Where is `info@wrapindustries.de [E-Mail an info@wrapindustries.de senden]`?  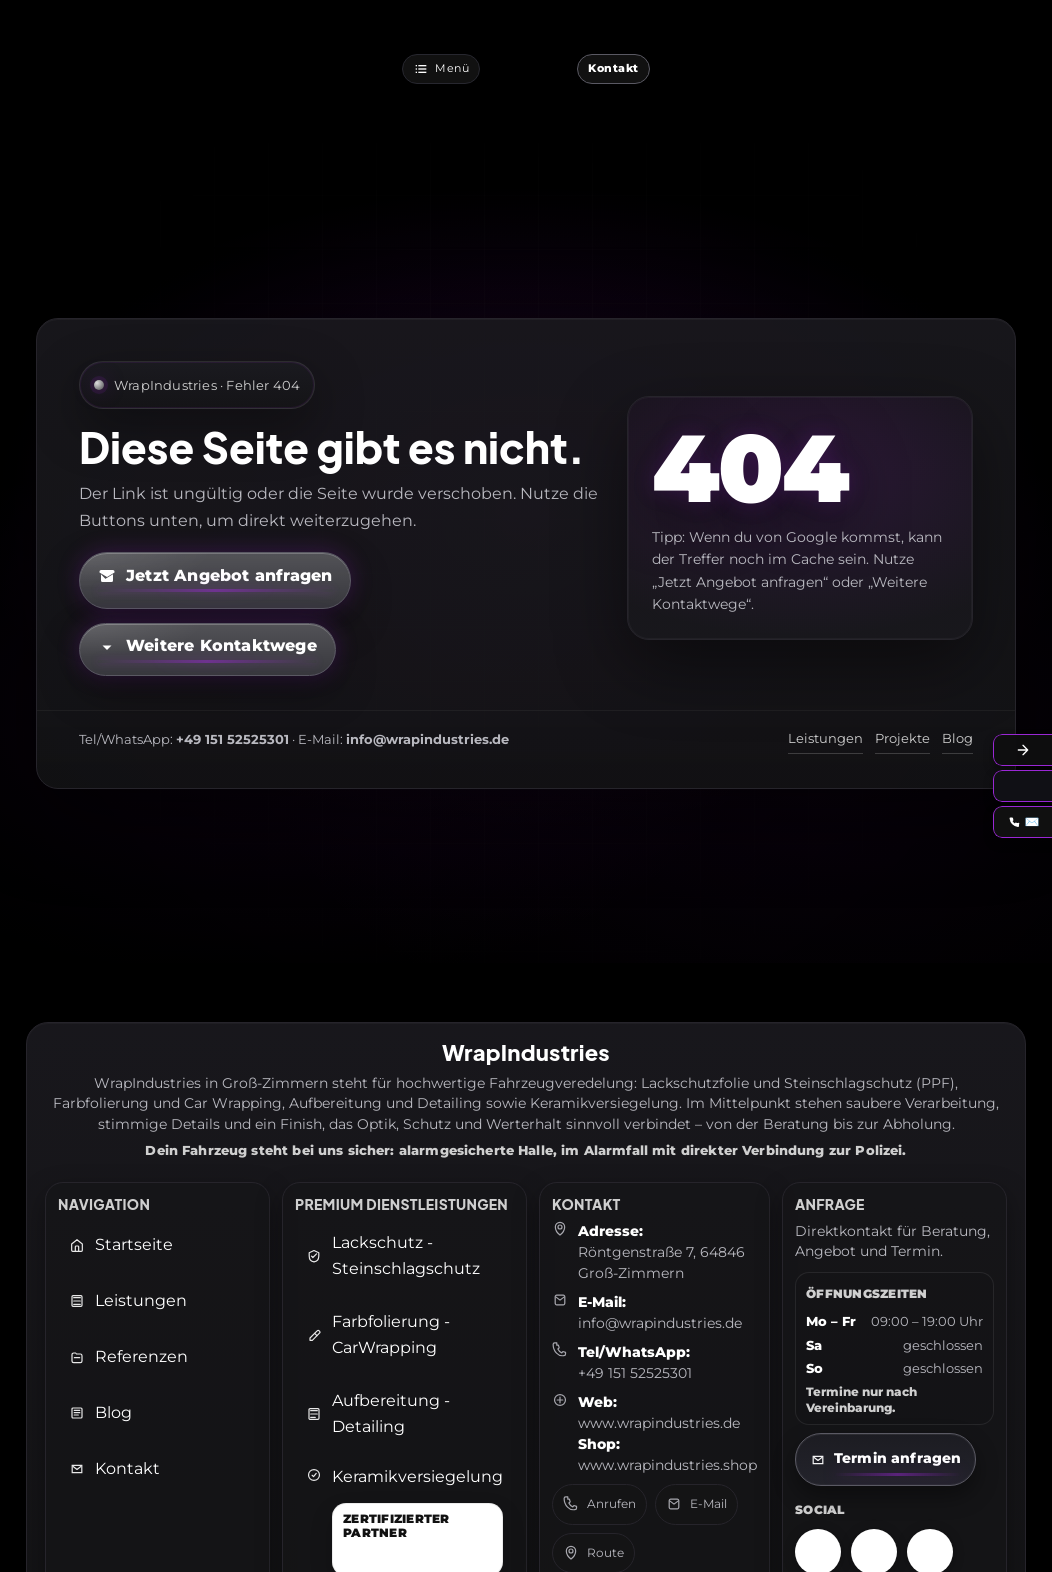
info@wrapindustries.de [E-Mail an info@wrapindustries.de senden] is located at coordinates (660, 1323).